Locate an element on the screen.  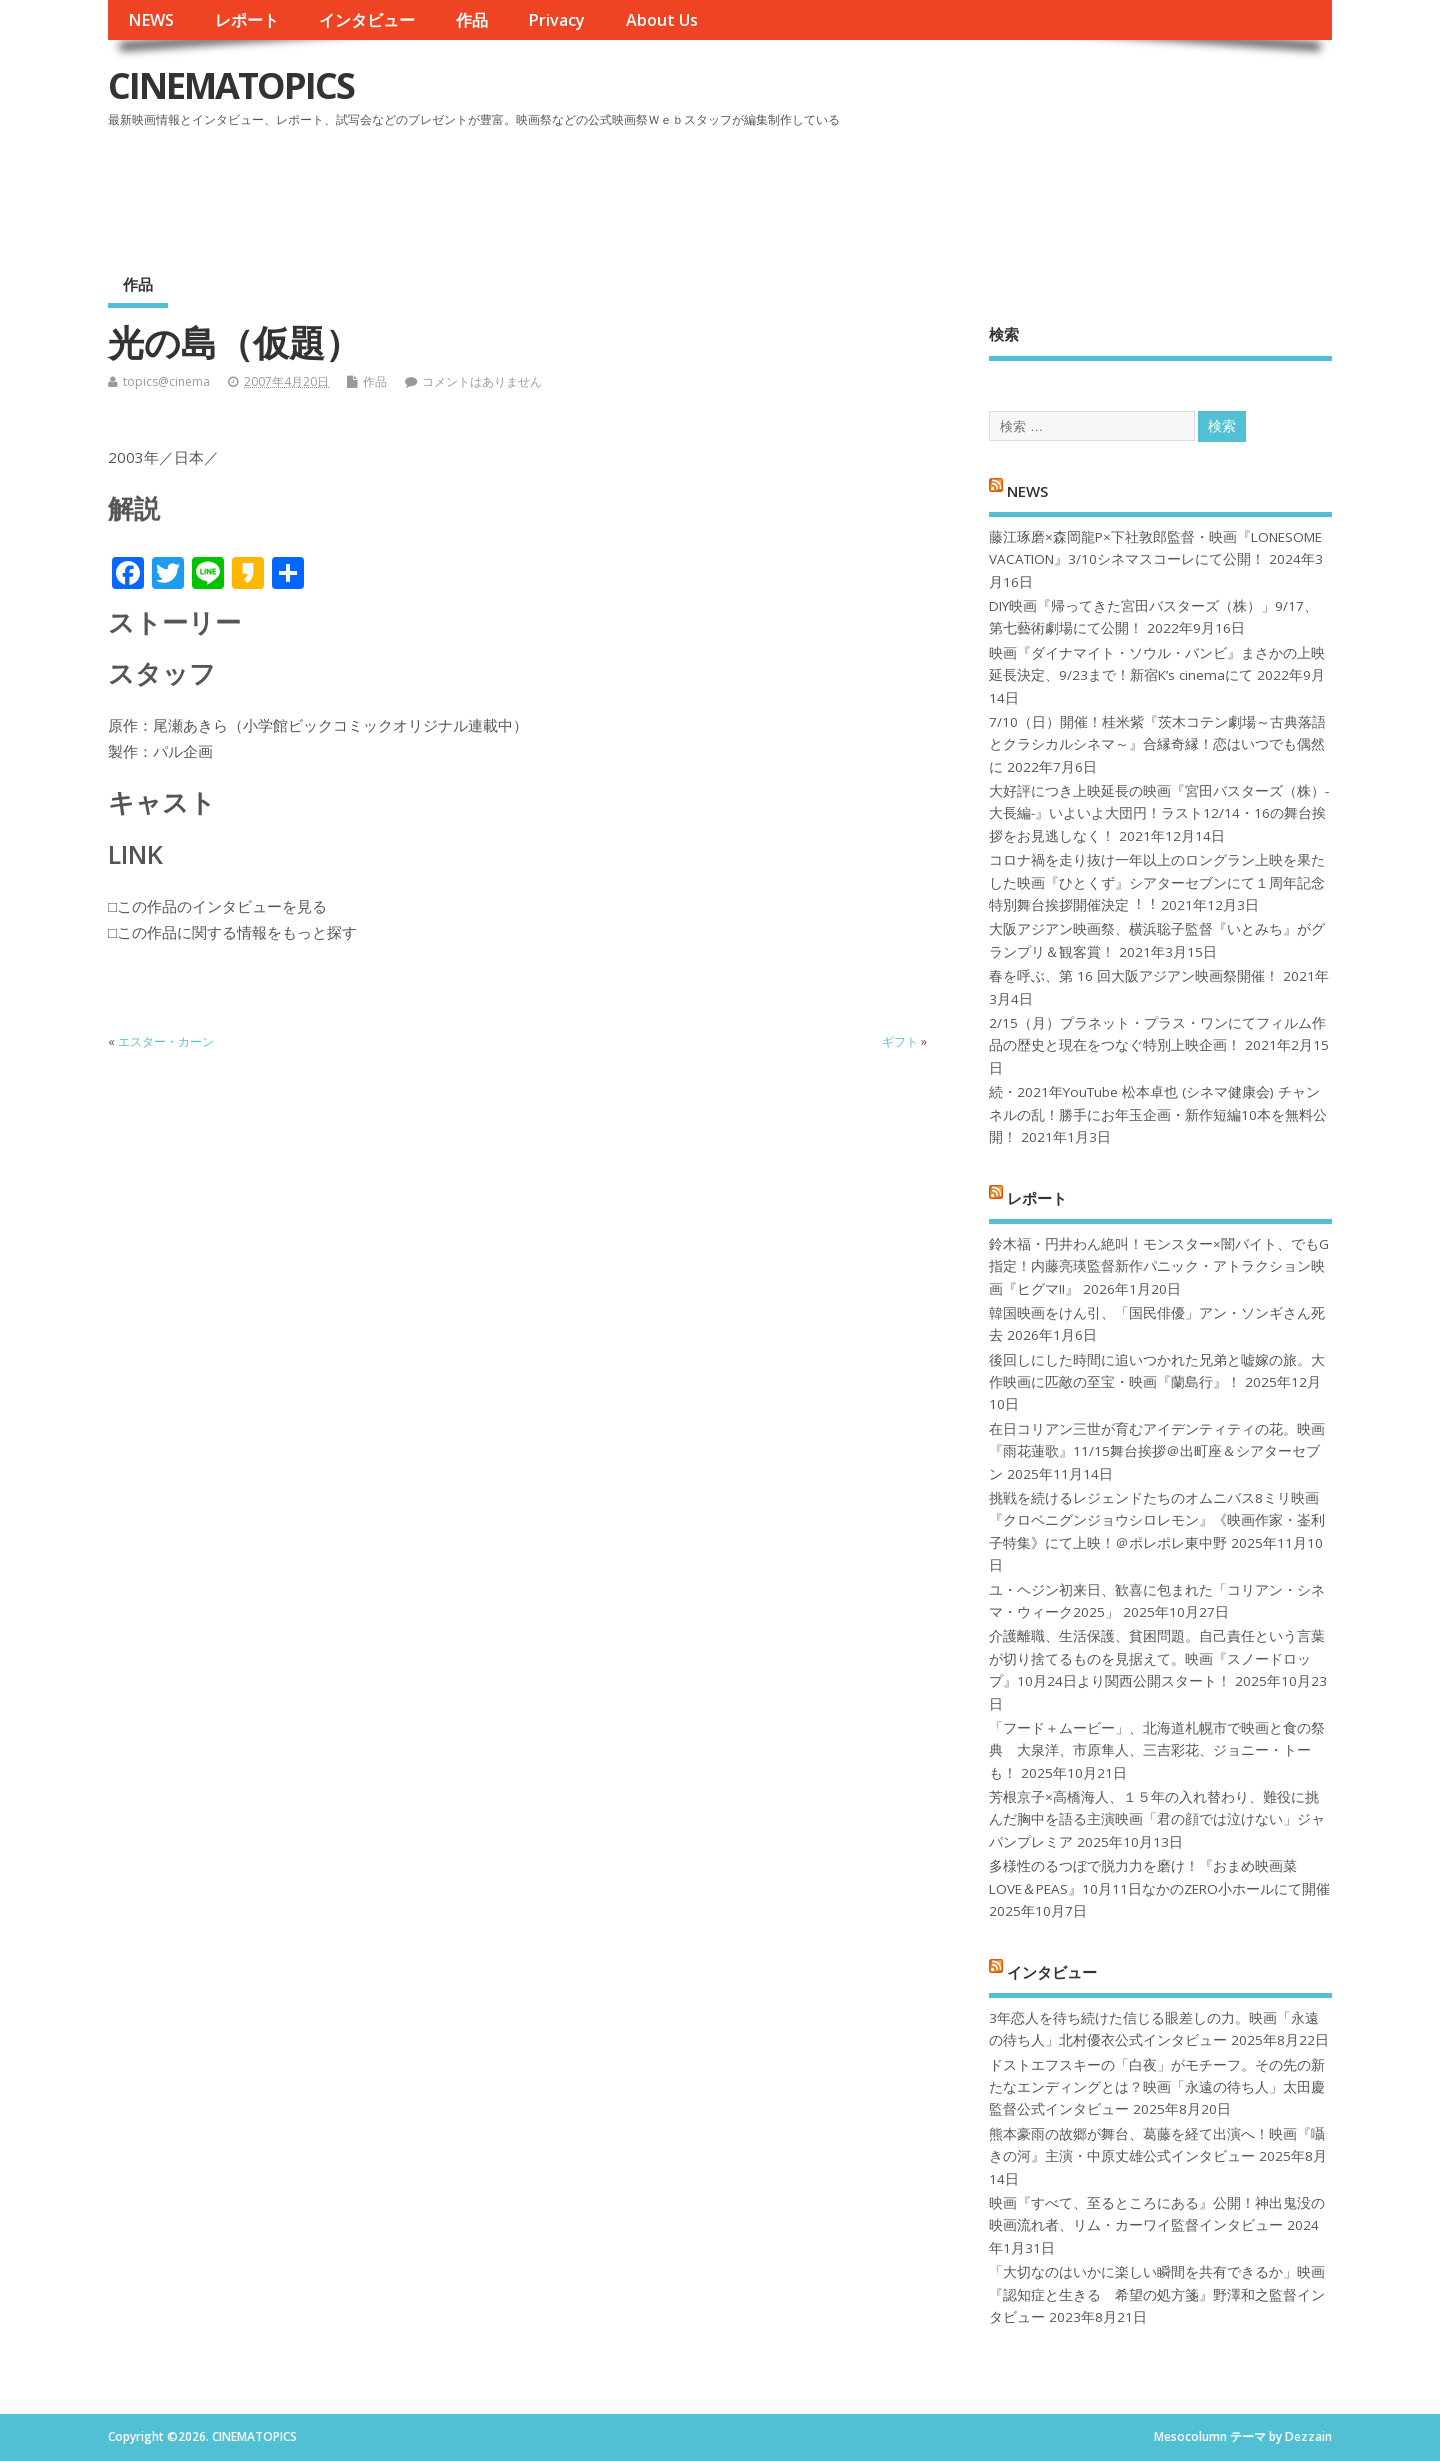
About Us is located at coordinates (662, 20).